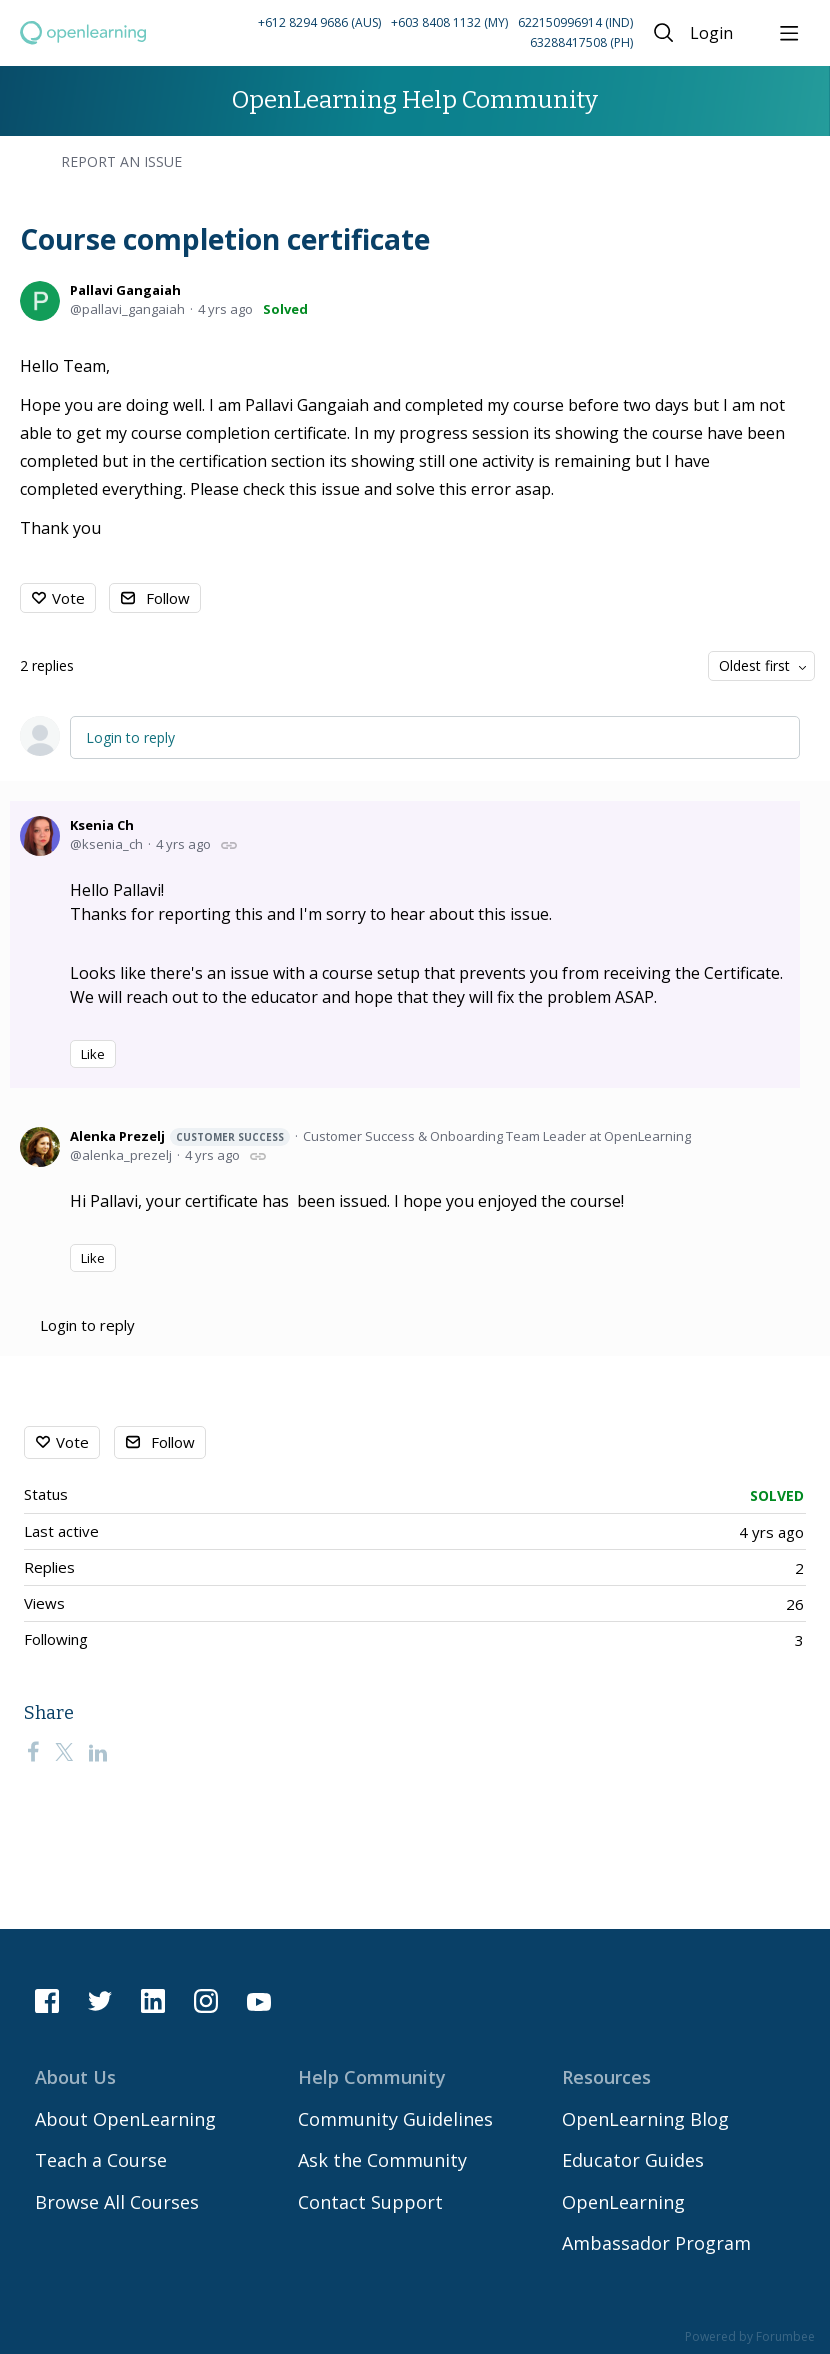 This screenshot has height=2354, width=830. Describe the element at coordinates (581, 42) in the screenshot. I see `63288417508 (PH) [Call Philippines on 63 288417508]` at that location.